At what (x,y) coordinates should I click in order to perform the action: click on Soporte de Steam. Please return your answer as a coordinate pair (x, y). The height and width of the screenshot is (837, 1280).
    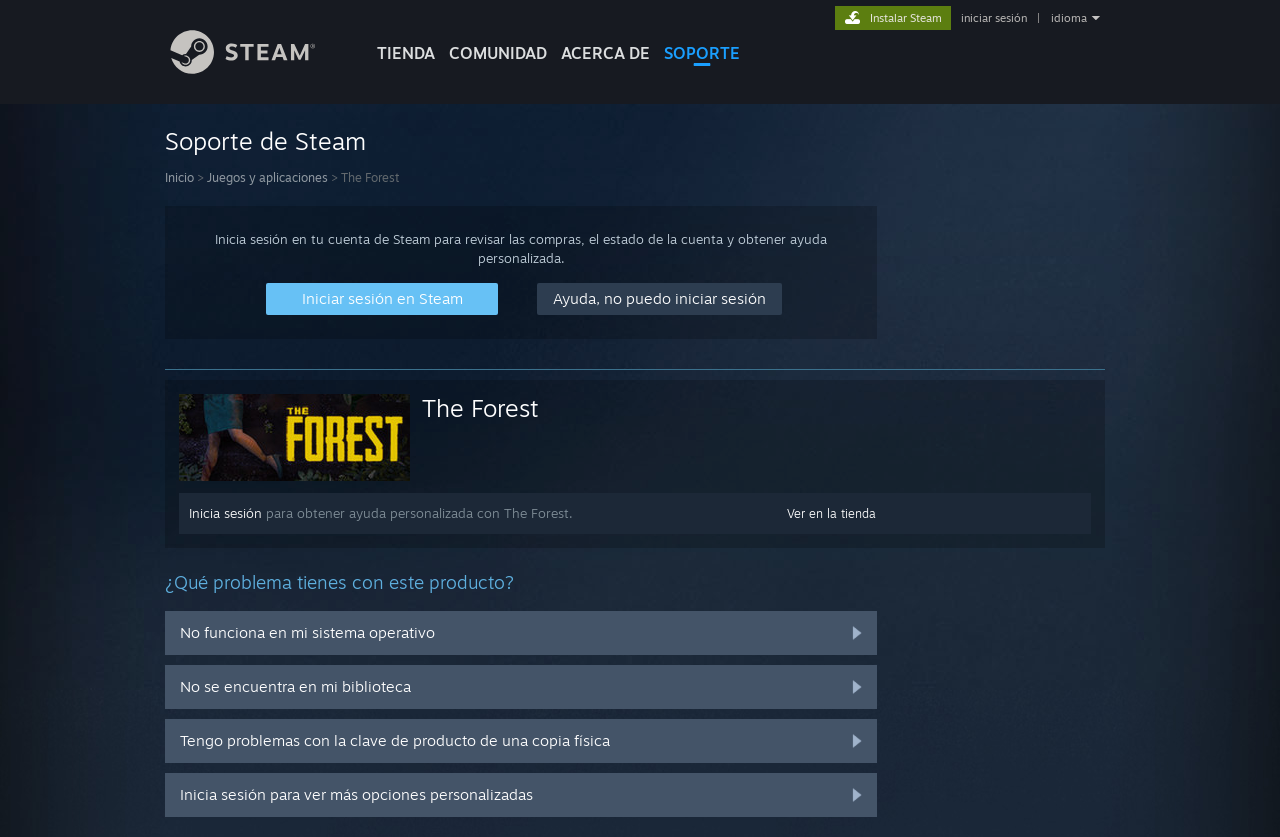
    Looking at the image, I should click on (265, 141).